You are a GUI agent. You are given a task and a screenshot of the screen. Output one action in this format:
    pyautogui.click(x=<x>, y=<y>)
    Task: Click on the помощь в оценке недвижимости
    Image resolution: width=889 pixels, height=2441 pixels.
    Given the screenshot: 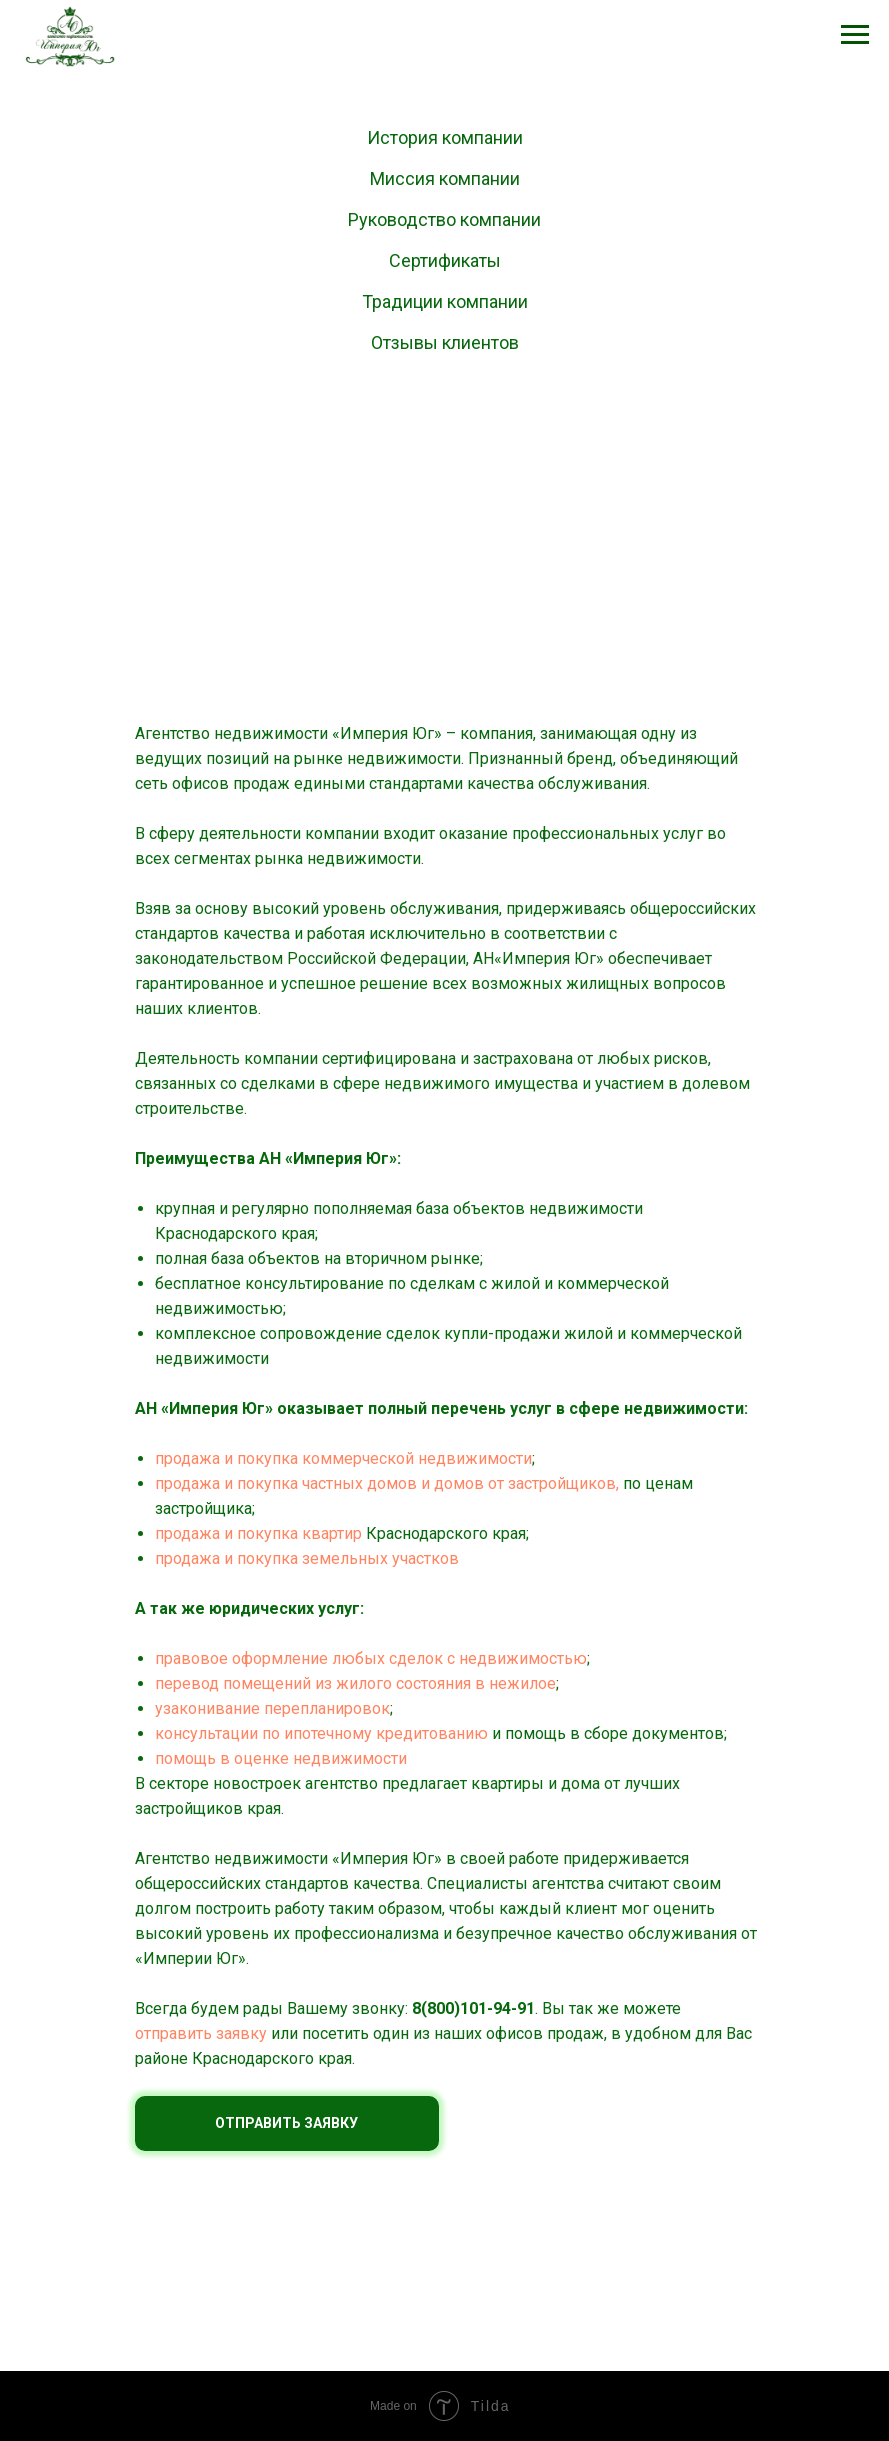 What is the action you would take?
    pyautogui.click(x=281, y=1758)
    